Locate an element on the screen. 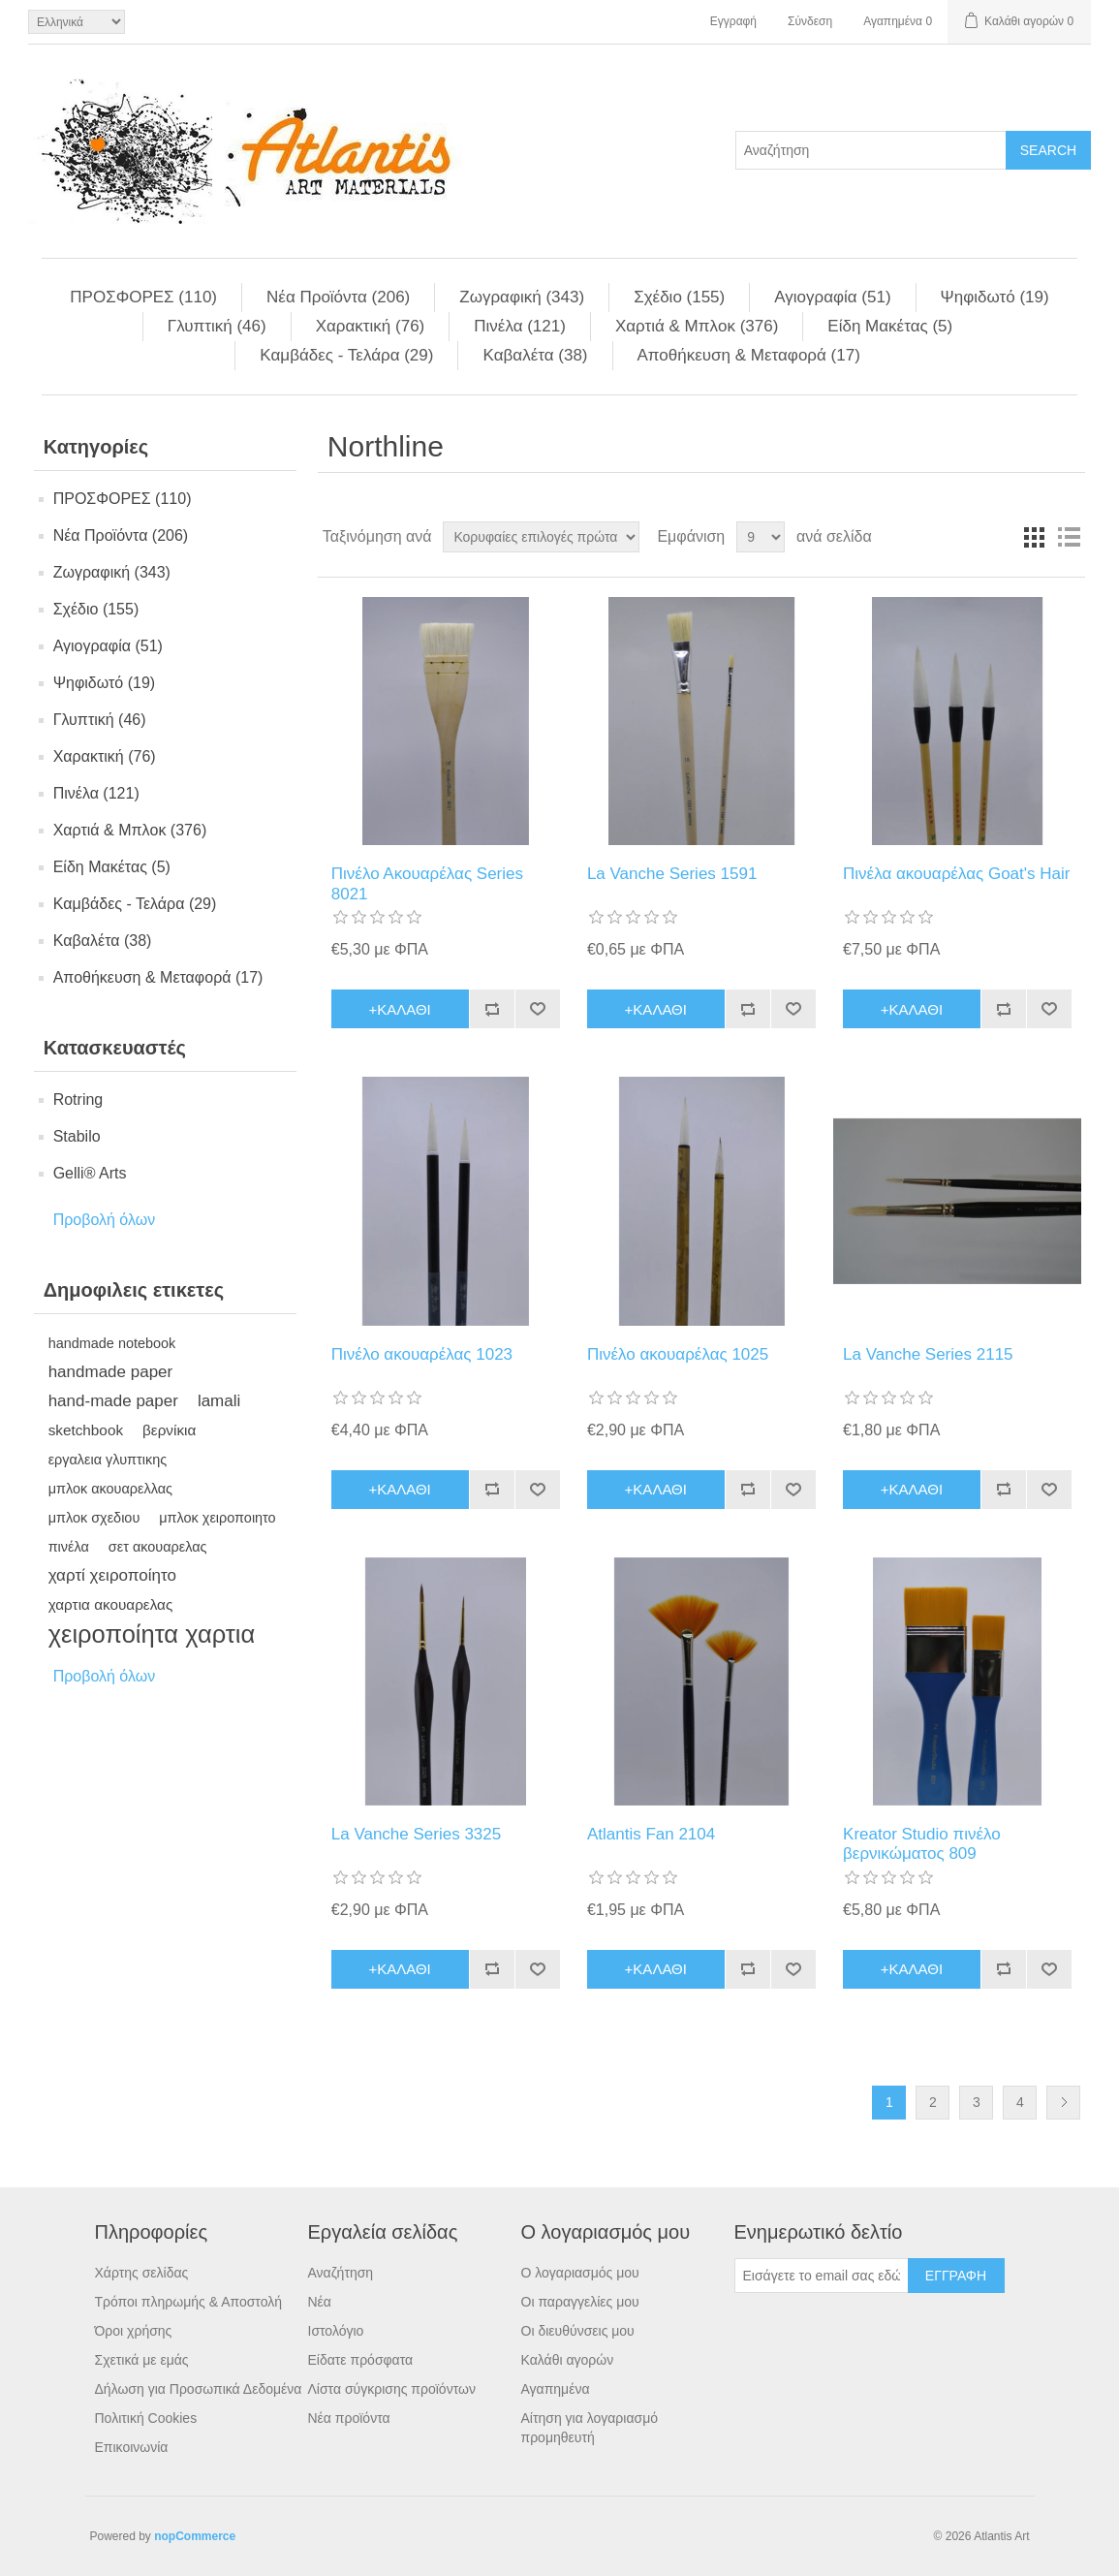 The width and height of the screenshot is (1119, 2576). χαρτια ακουαρελας is located at coordinates (110, 1604).